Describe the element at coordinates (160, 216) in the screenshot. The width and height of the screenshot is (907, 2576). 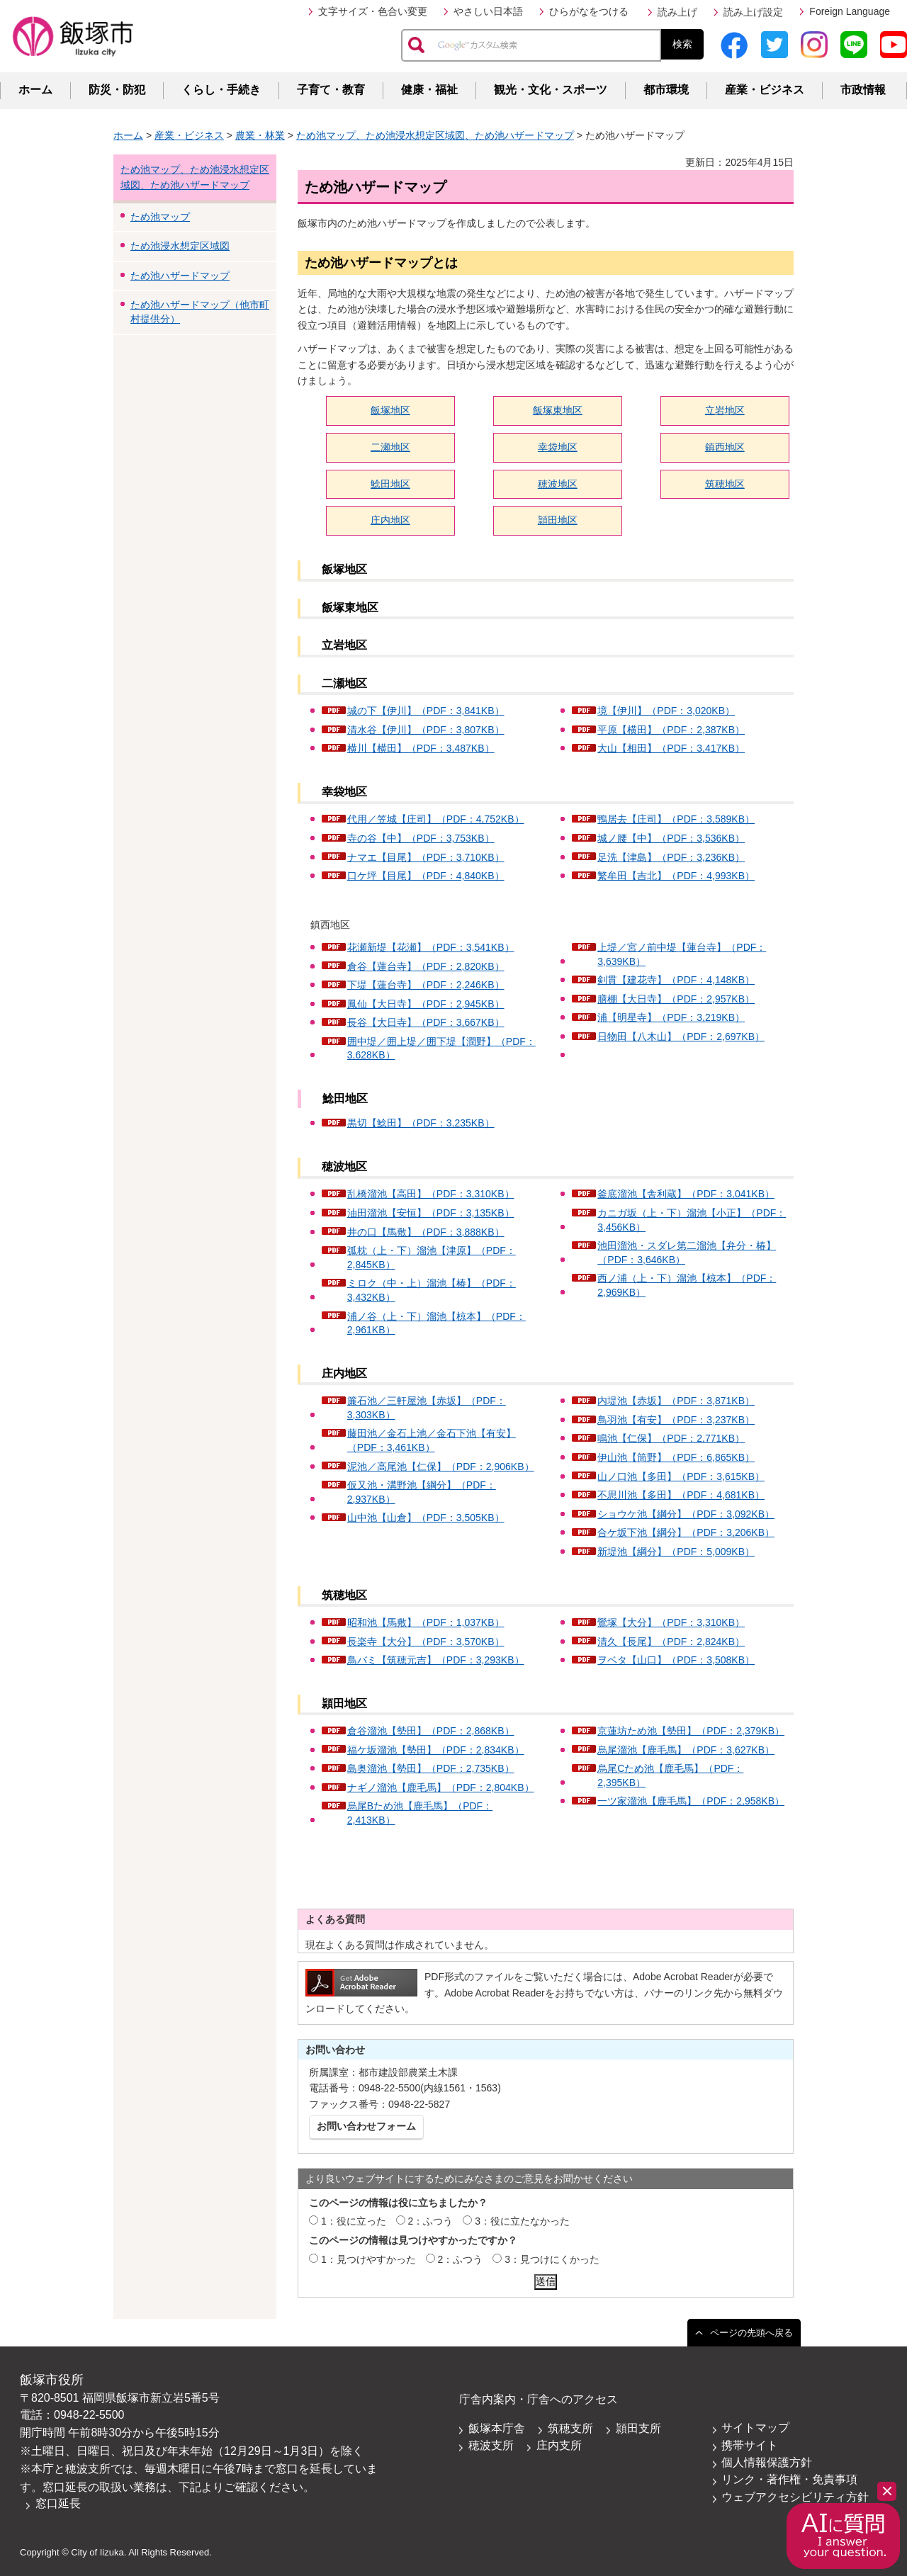
I see `ため池マップ` at that location.